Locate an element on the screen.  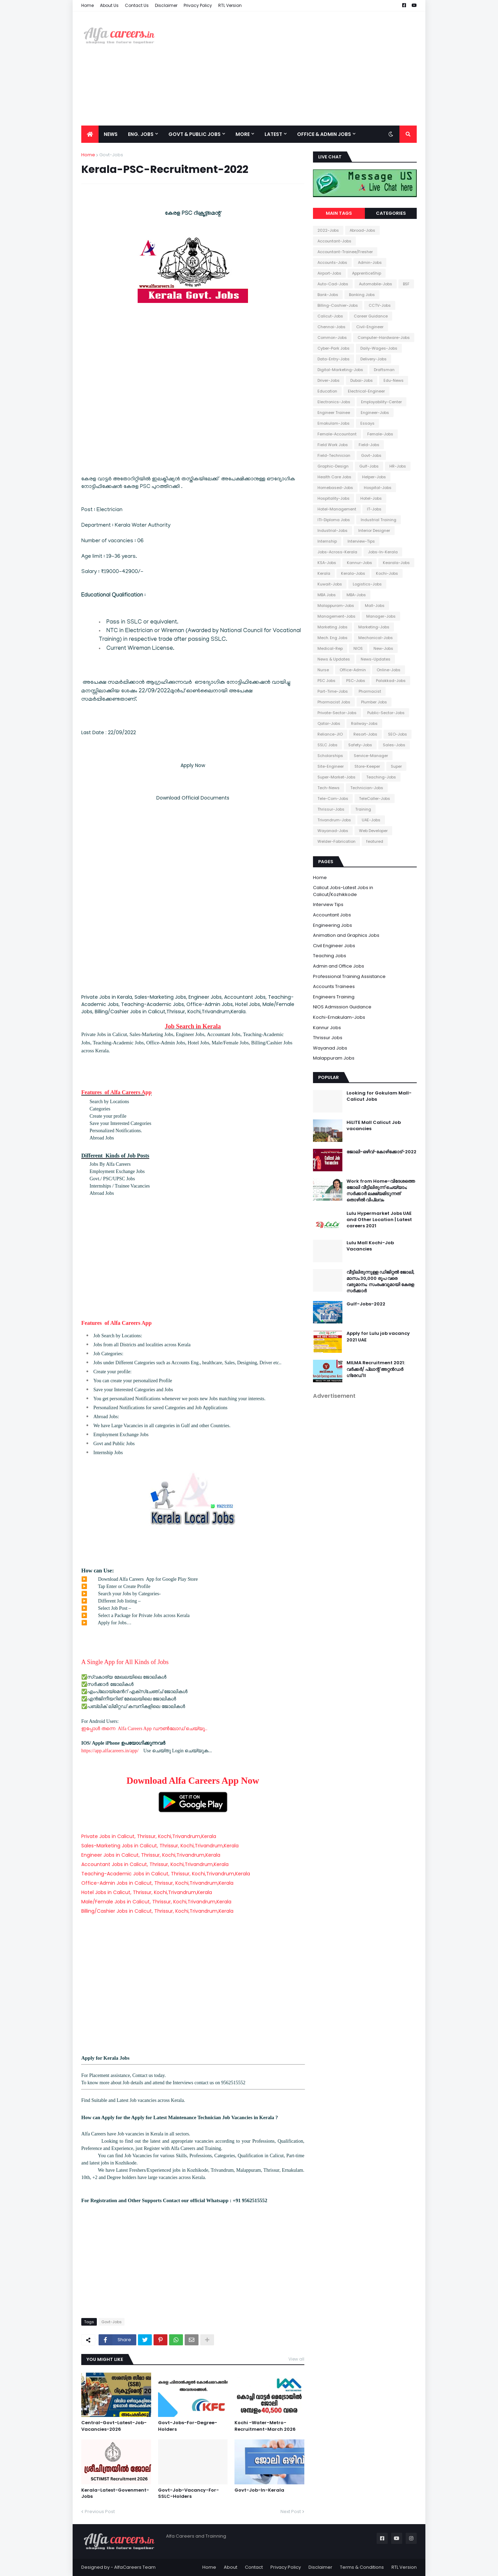
Pharmacist Jobs is located at coordinates (333, 702).